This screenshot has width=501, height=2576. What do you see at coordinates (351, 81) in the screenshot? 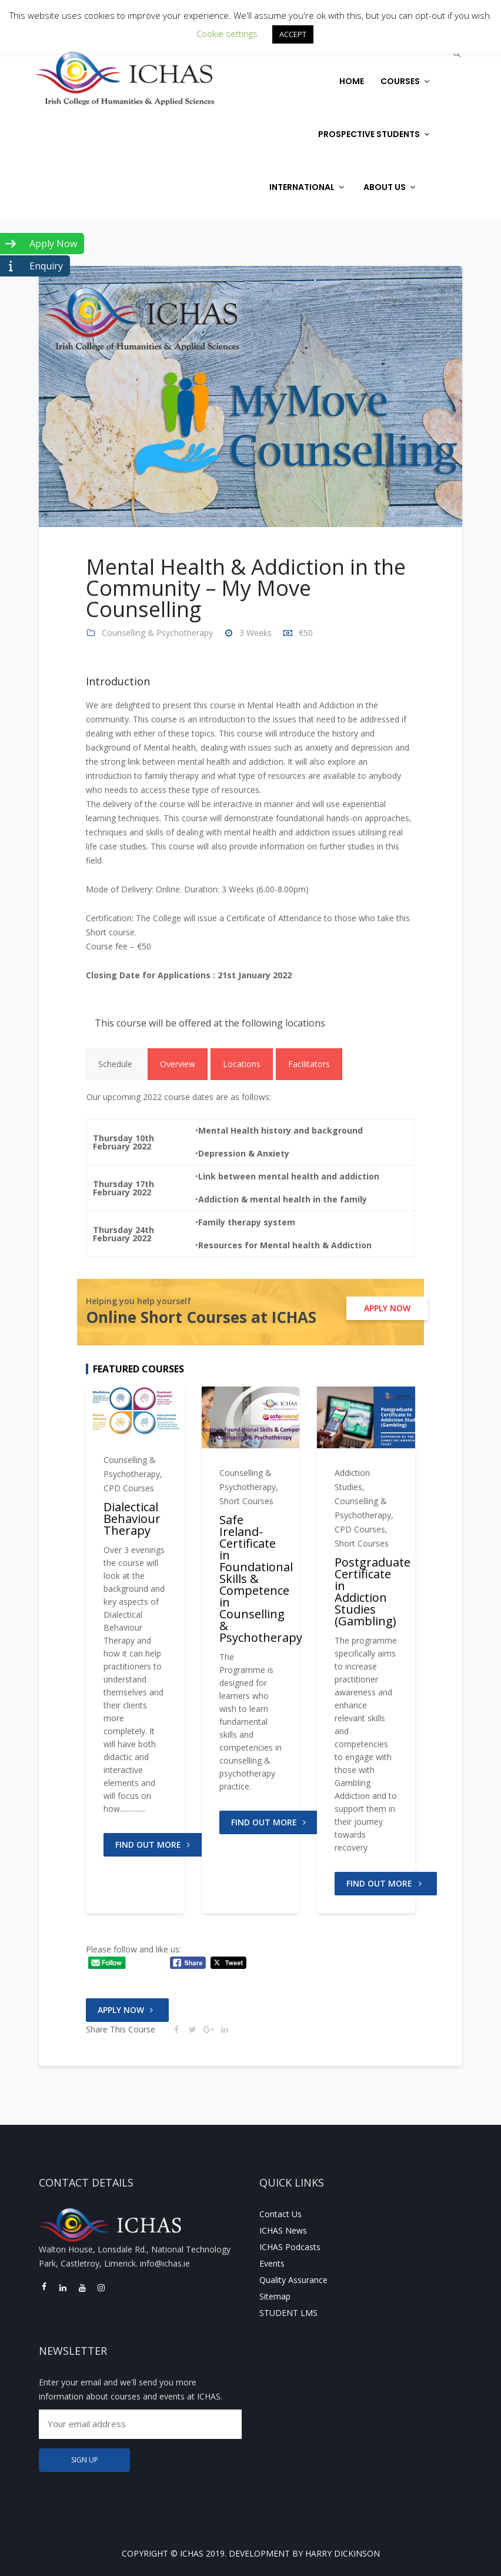
I see `Home` at bounding box center [351, 81].